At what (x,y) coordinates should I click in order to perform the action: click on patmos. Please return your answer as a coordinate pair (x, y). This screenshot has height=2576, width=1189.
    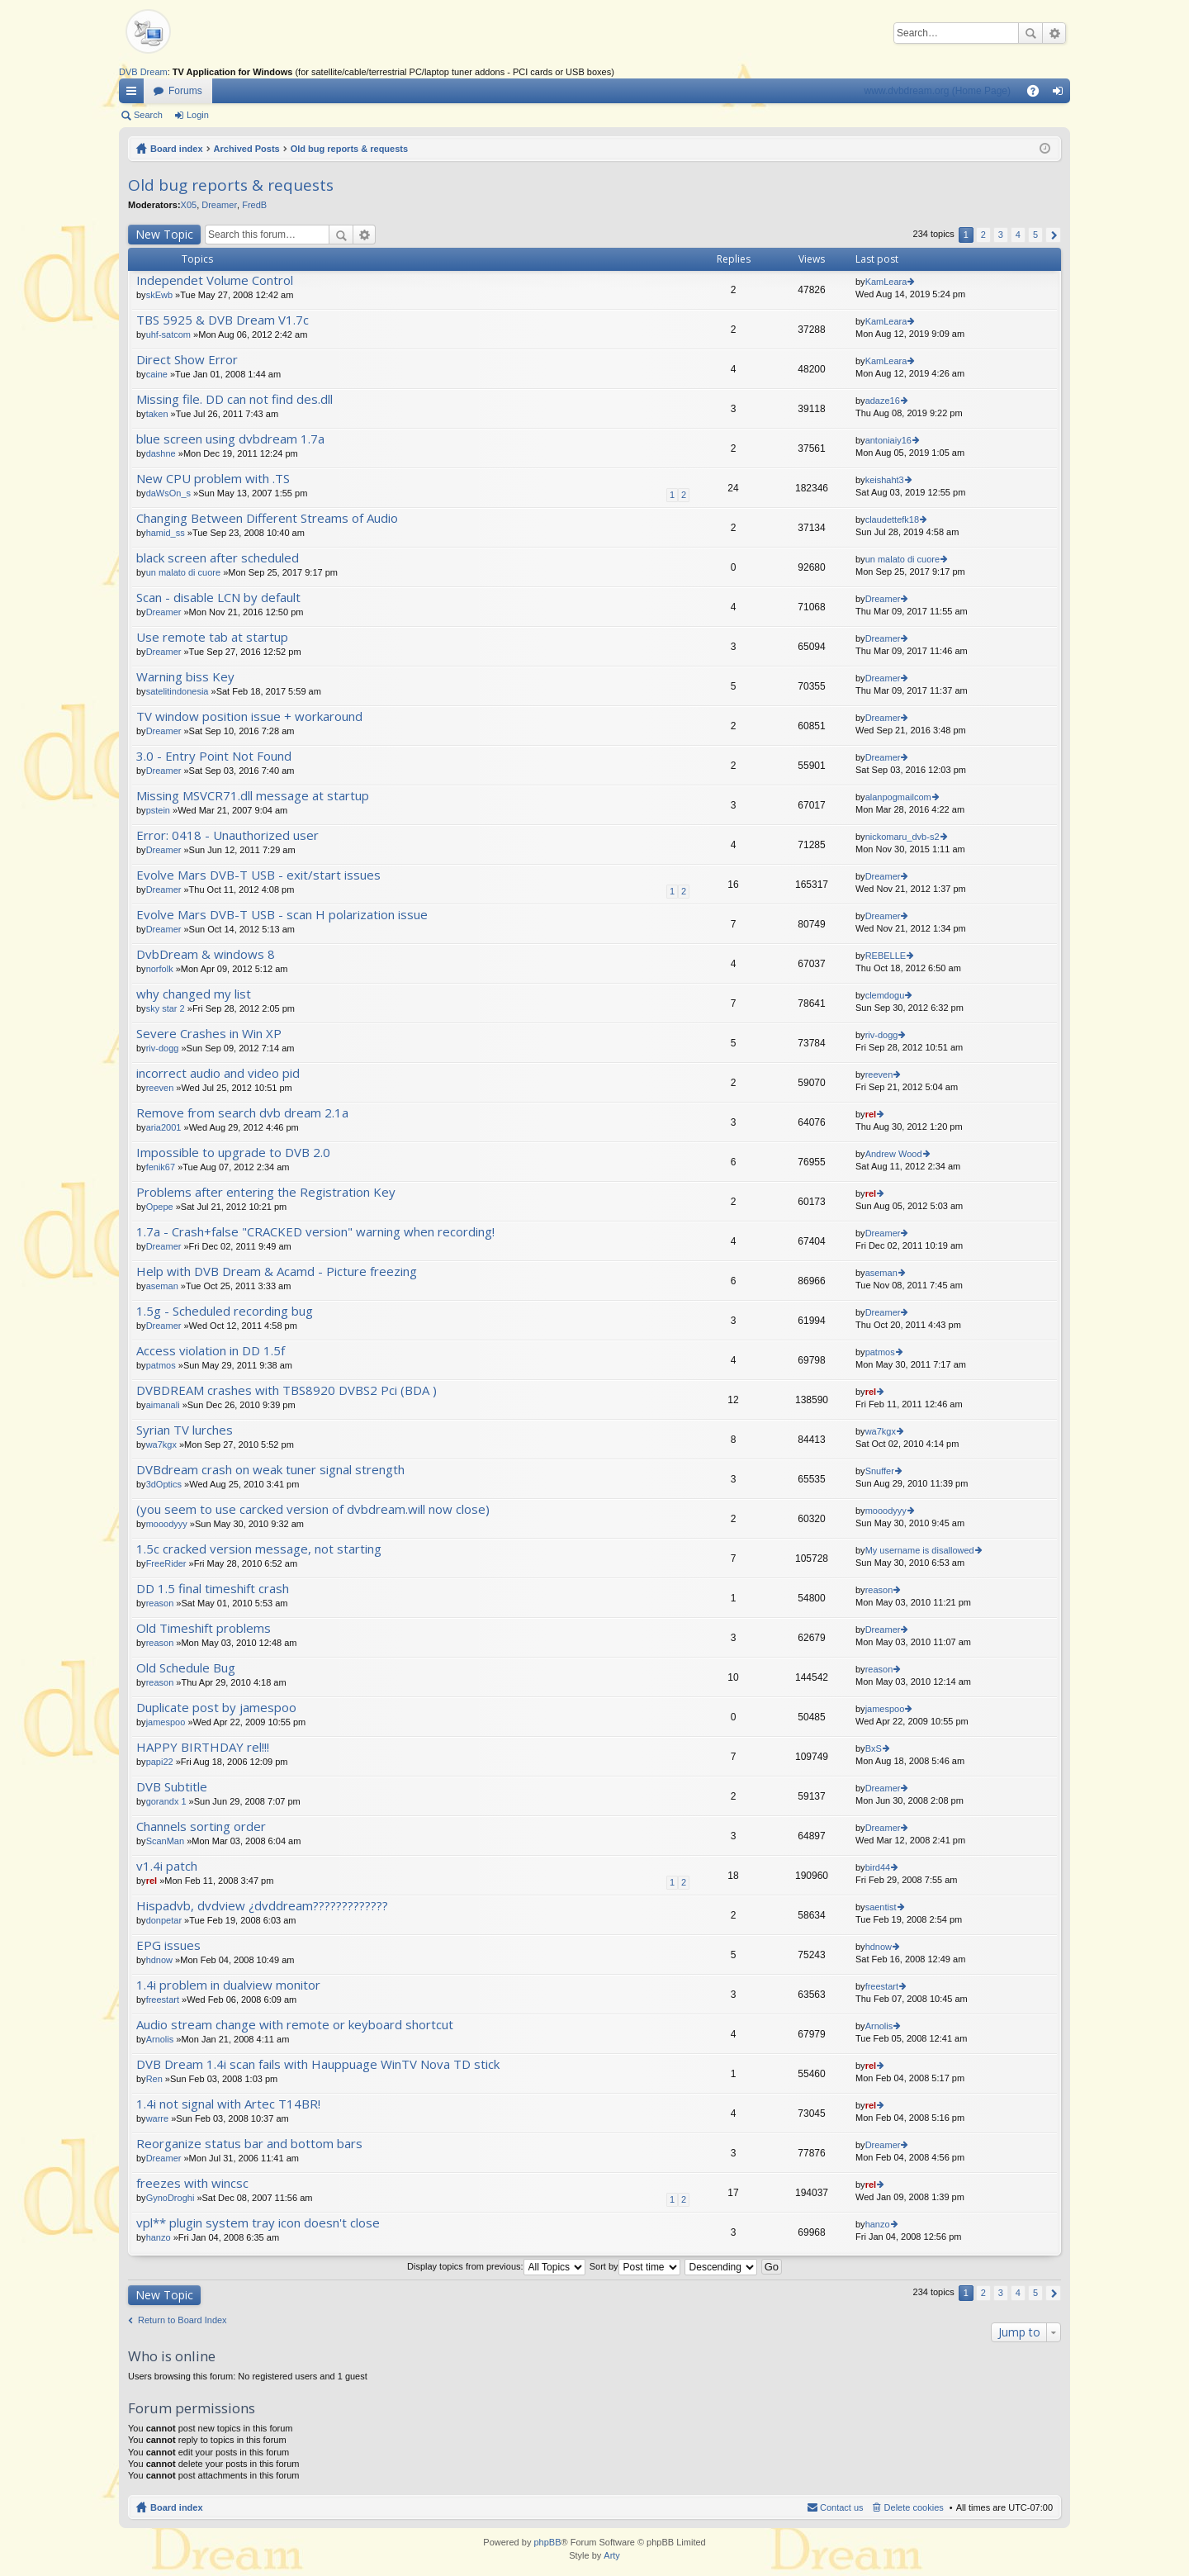
    Looking at the image, I should click on (161, 1365).